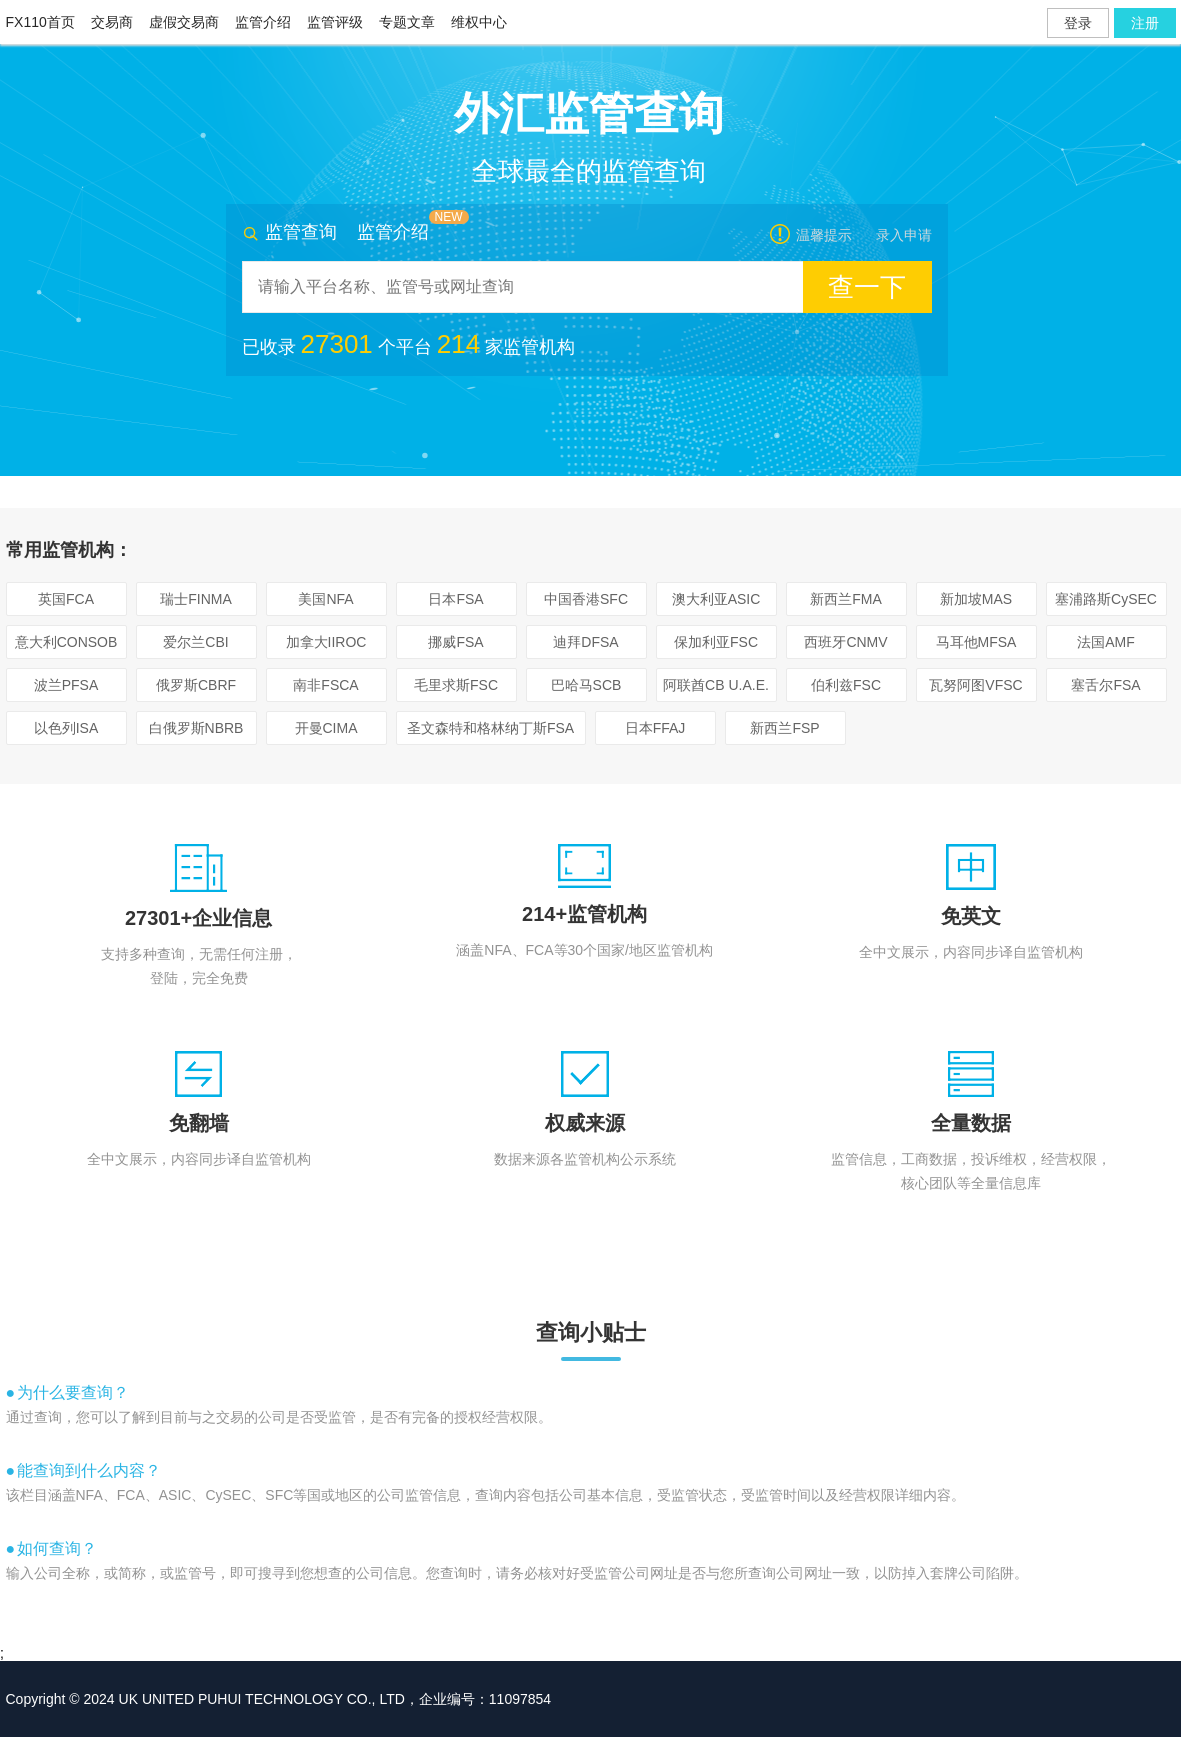  I want to click on 塞舌尔FSA, so click(1105, 685).